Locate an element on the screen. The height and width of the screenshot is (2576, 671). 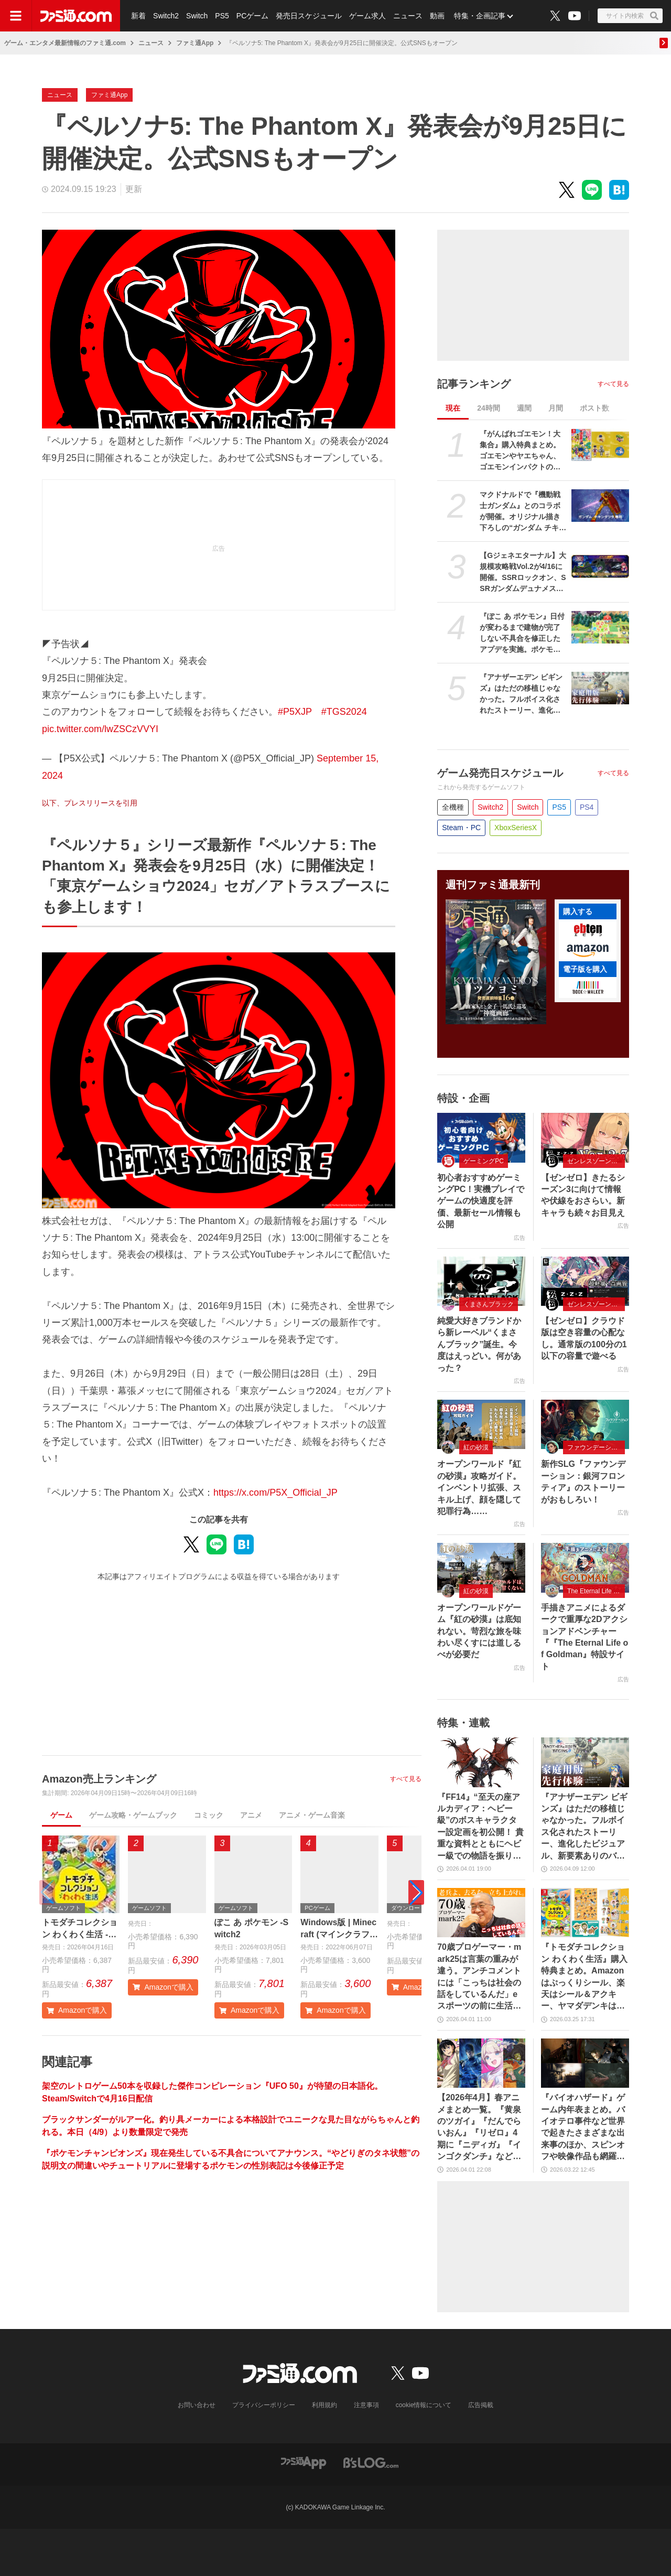
cookie情報について is located at coordinates (424, 2405).